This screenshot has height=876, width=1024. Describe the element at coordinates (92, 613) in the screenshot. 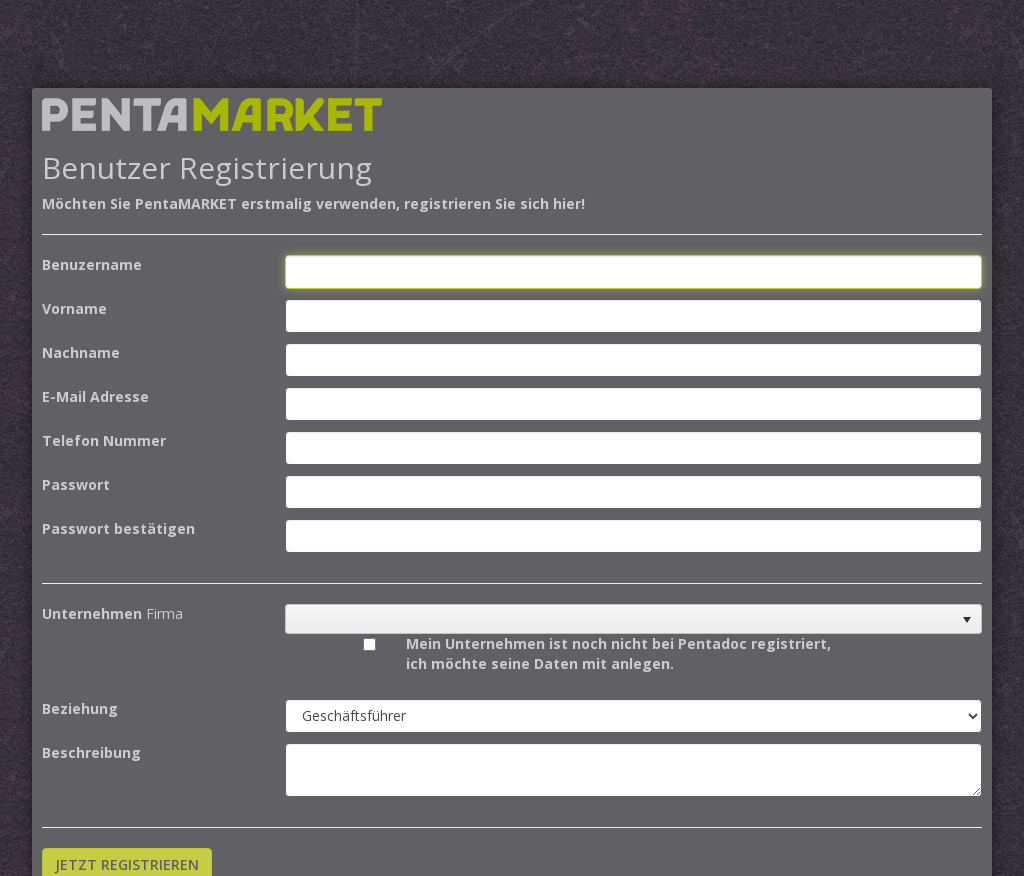

I see `Unternehmen` at that location.